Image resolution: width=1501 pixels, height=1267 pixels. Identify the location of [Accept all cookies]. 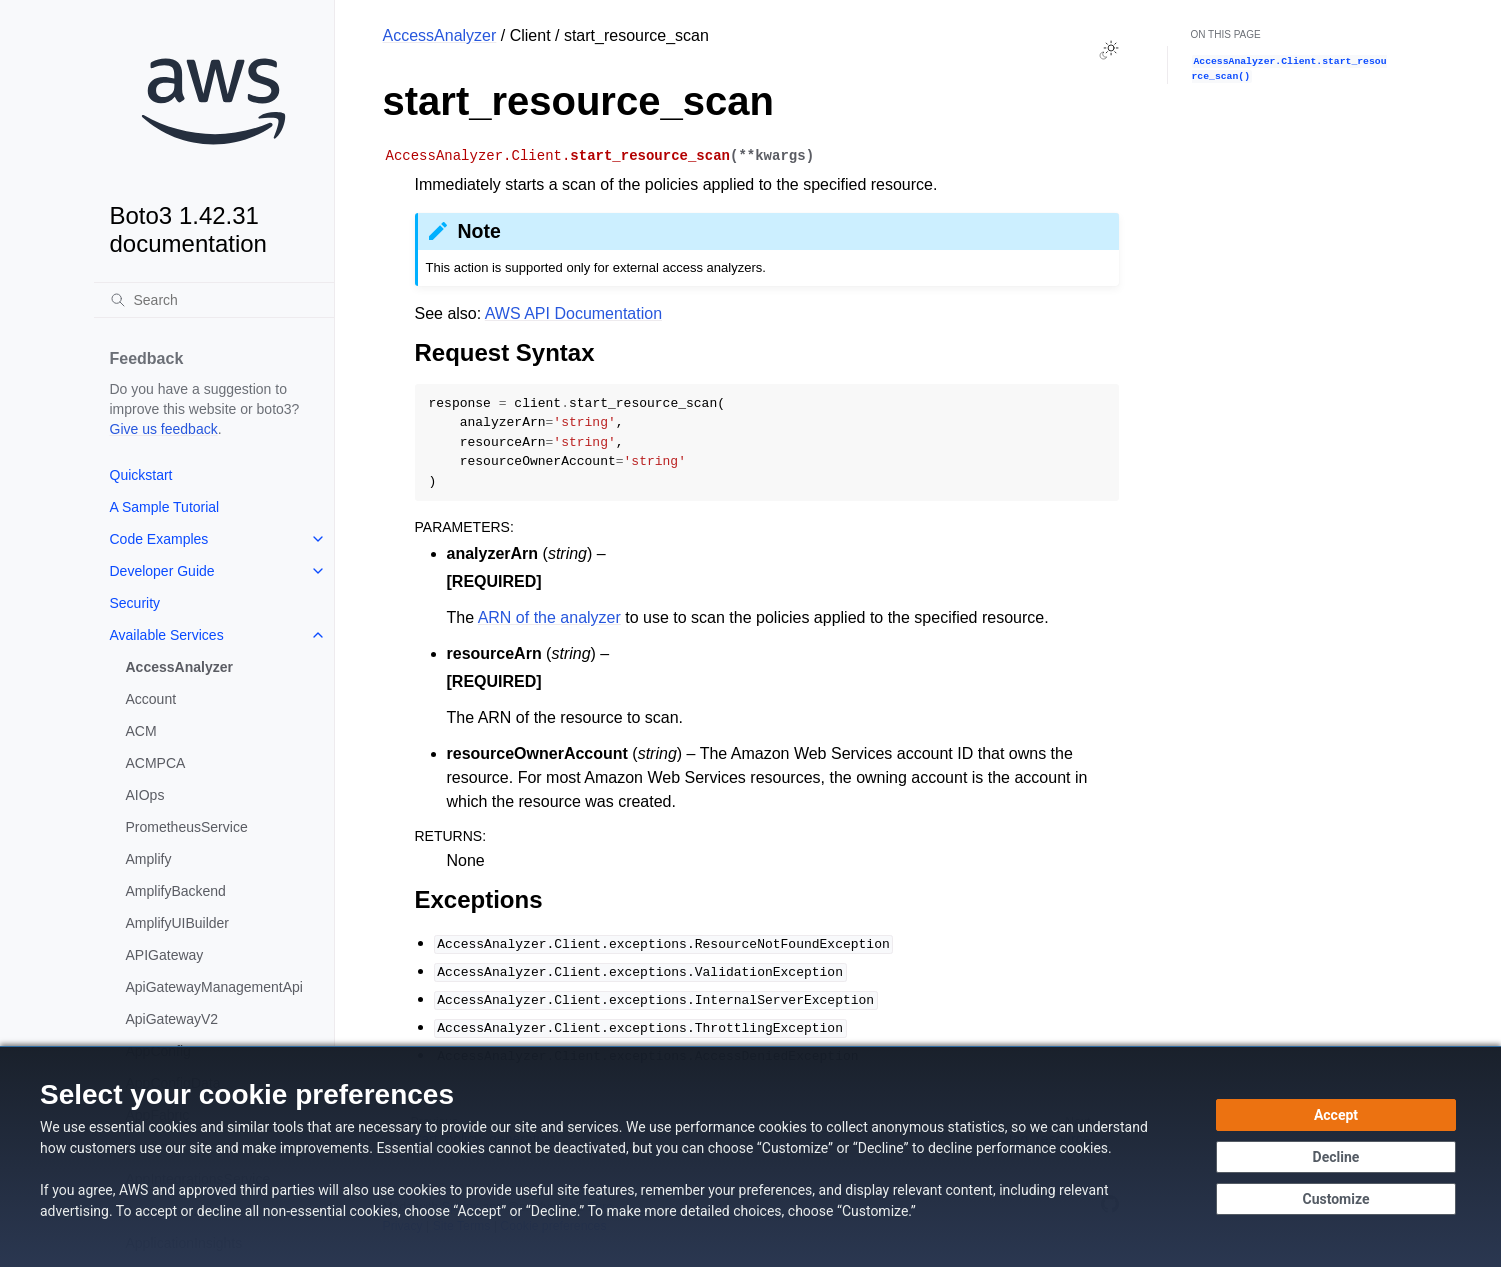
(1336, 1115).